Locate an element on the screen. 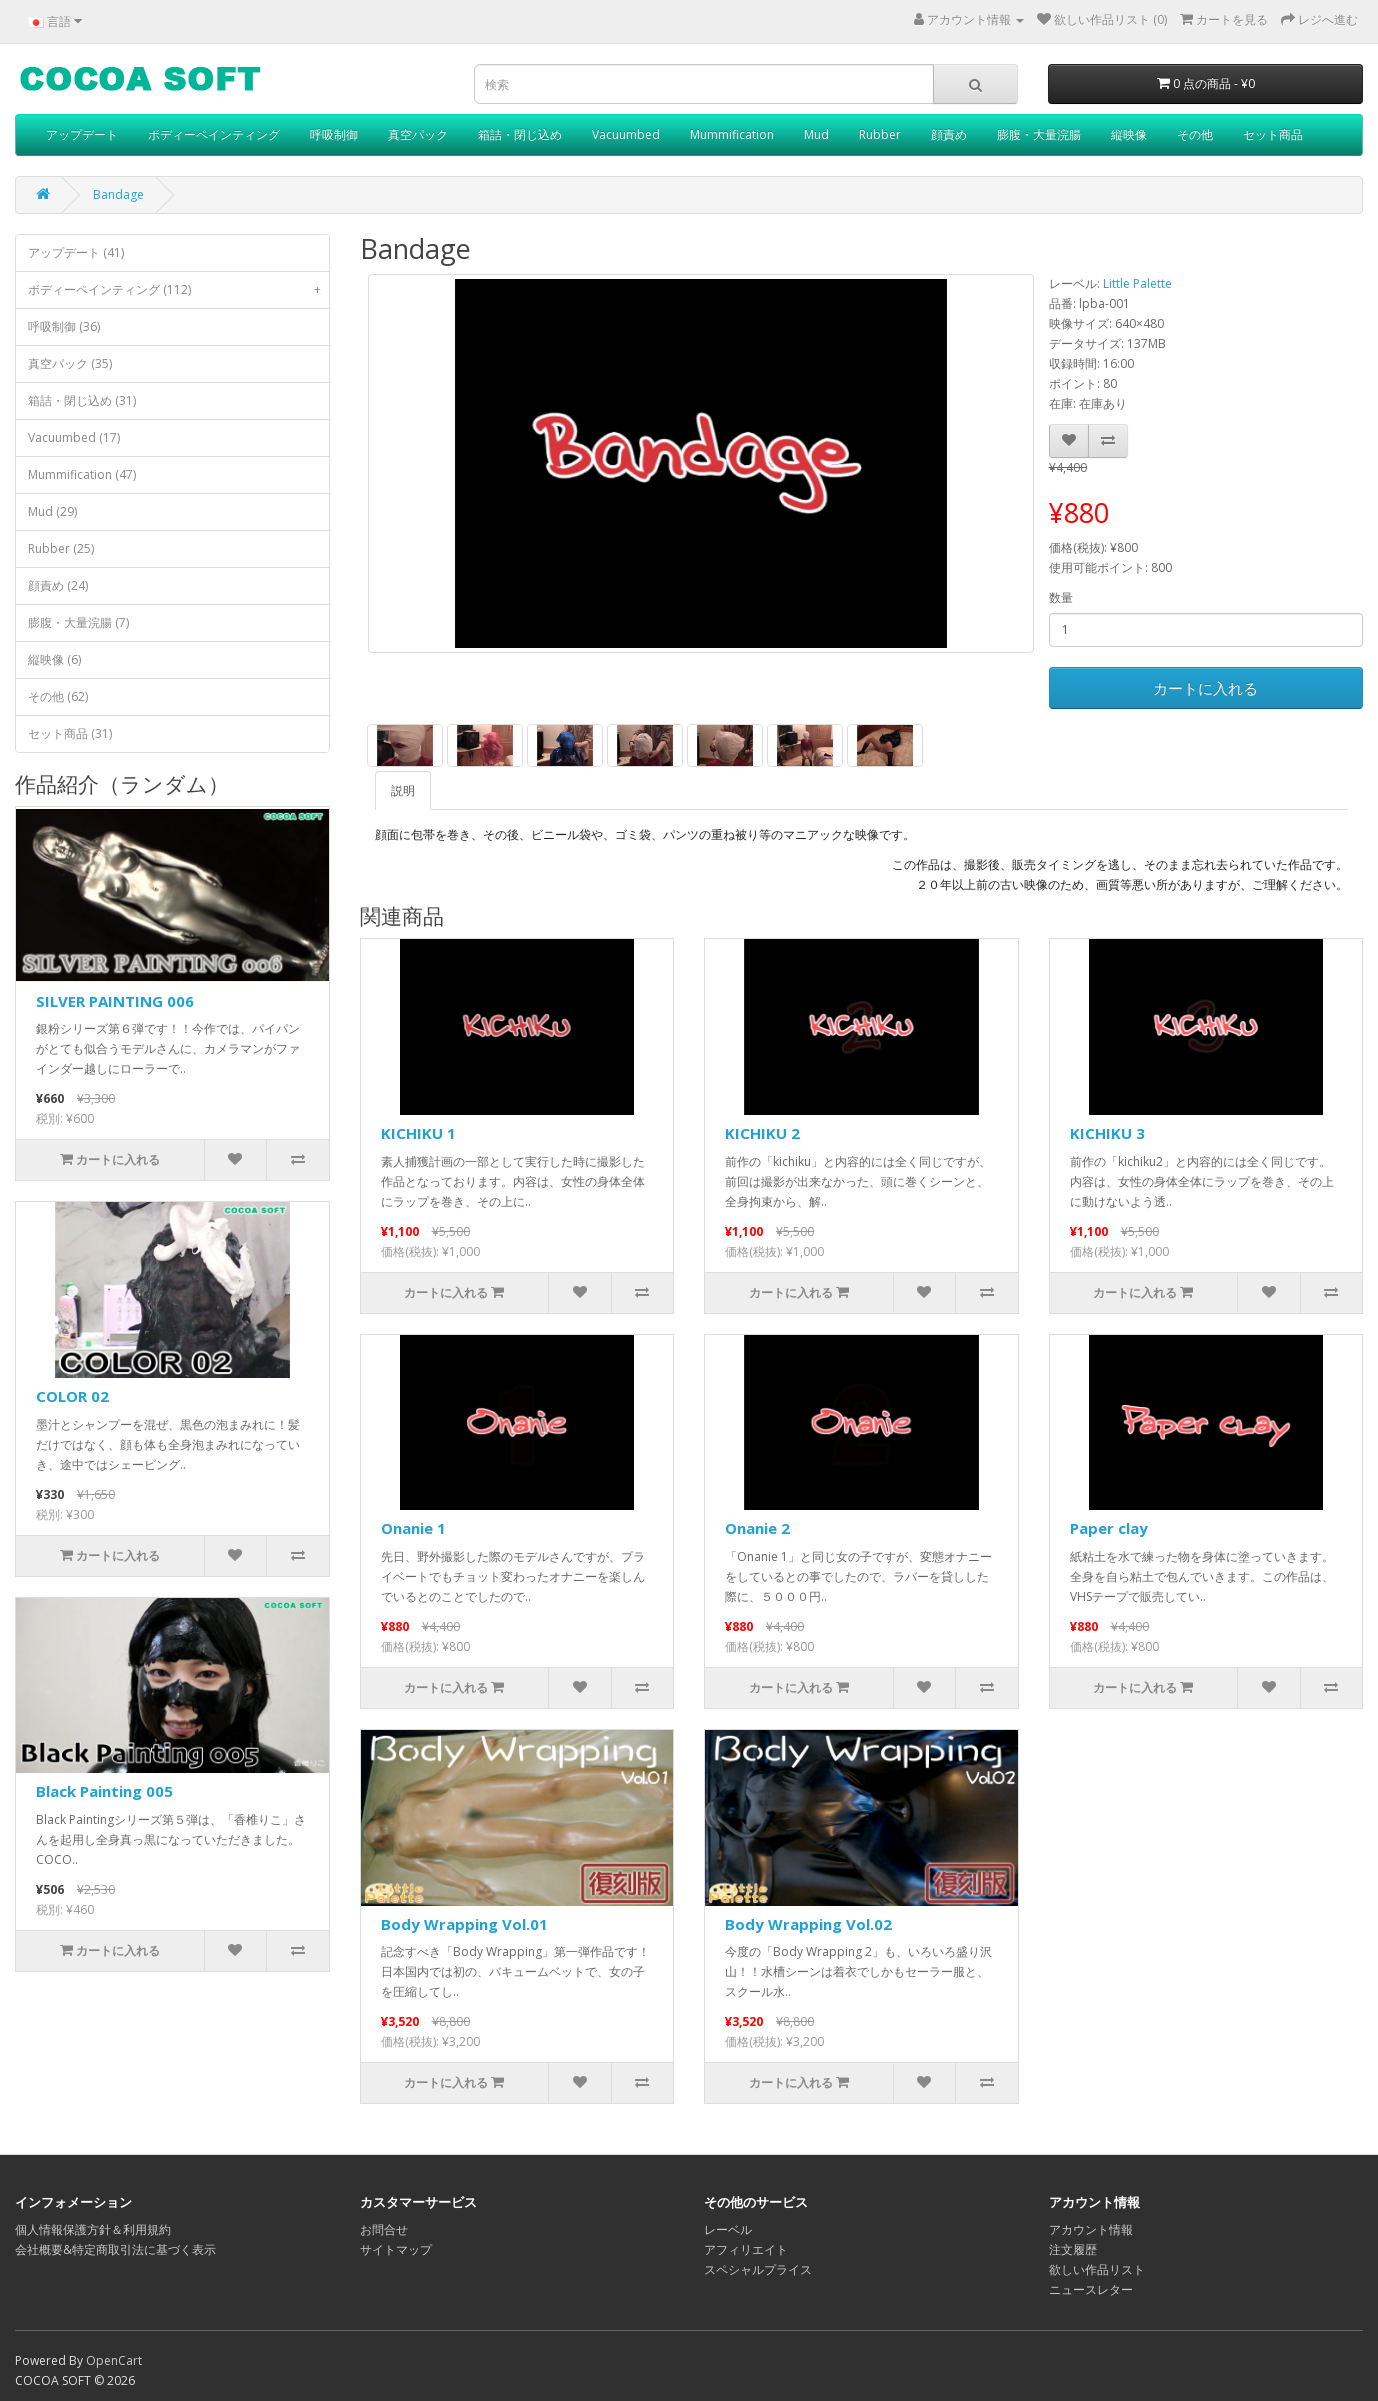 Image resolution: width=1378 pixels, height=2401 pixels. Paper clay is located at coordinates (1109, 1528).